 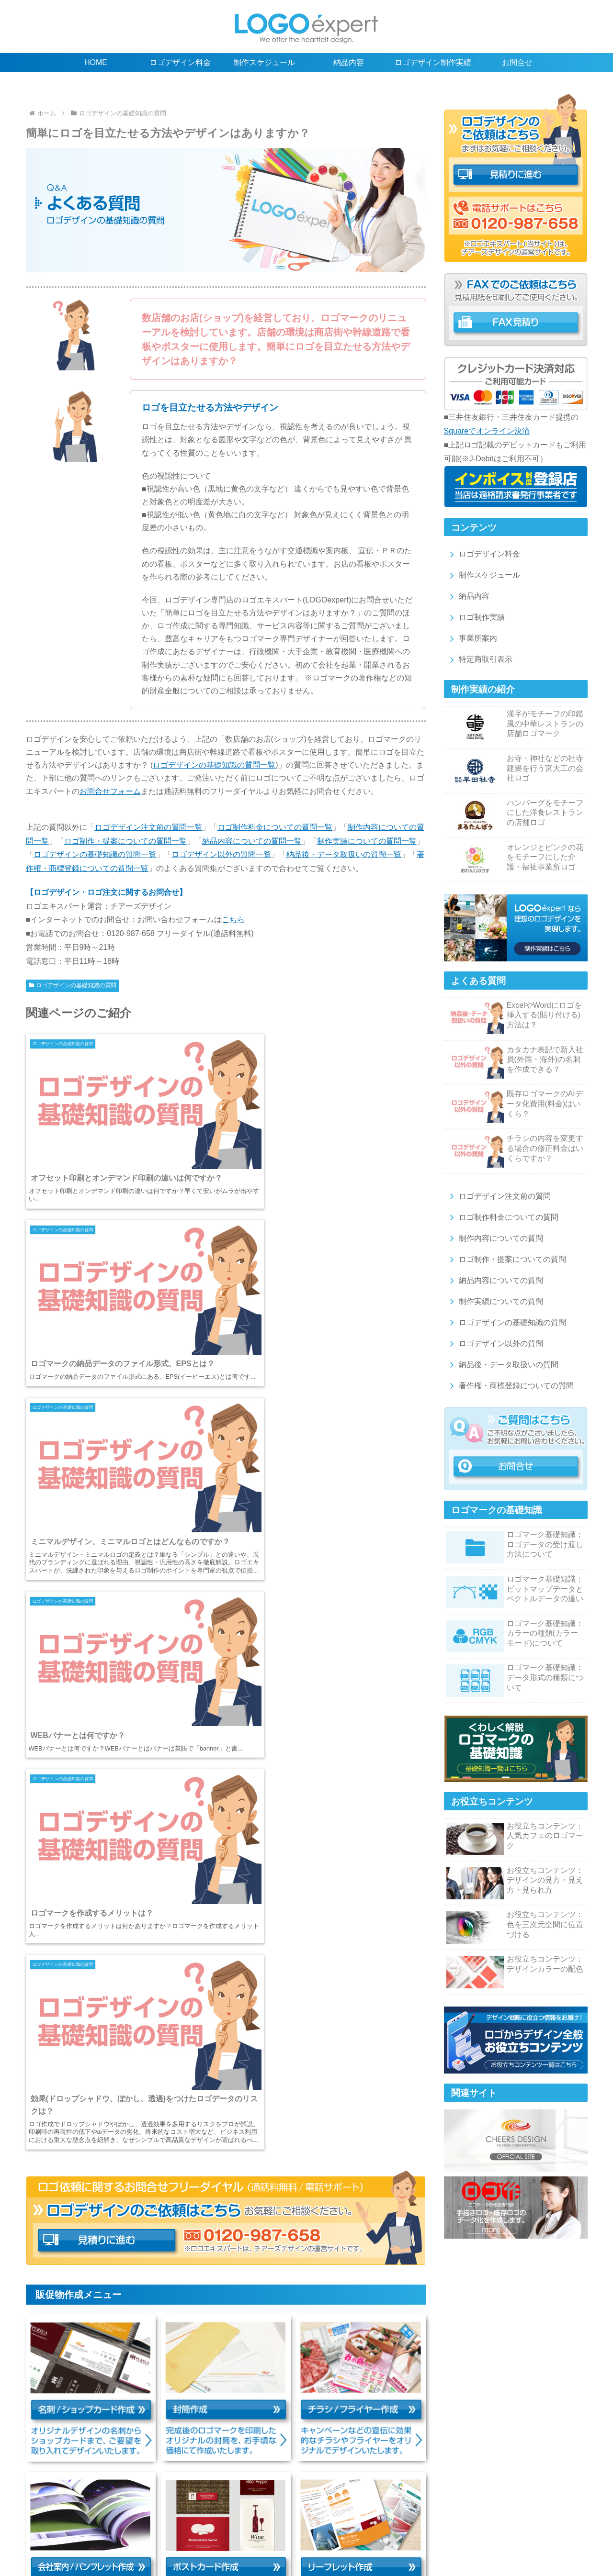 What do you see at coordinates (102, 2517) in the screenshot?
I see `ロゴ制作料金の質問` at bounding box center [102, 2517].